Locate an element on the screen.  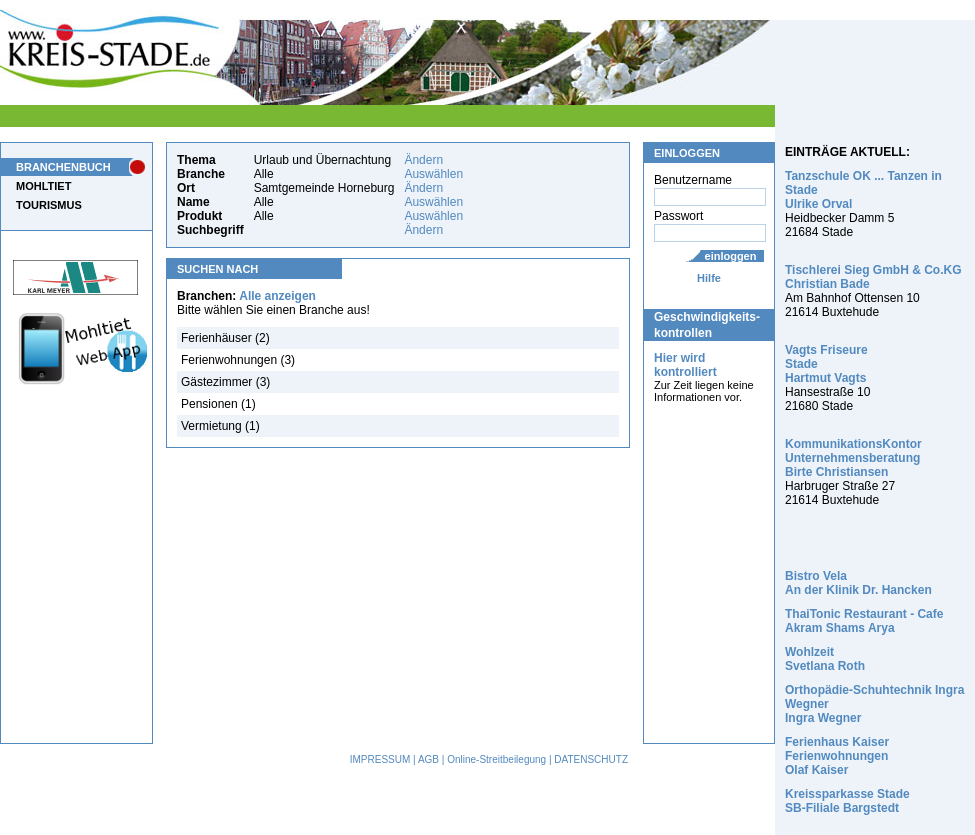
AGB is located at coordinates (428, 759).